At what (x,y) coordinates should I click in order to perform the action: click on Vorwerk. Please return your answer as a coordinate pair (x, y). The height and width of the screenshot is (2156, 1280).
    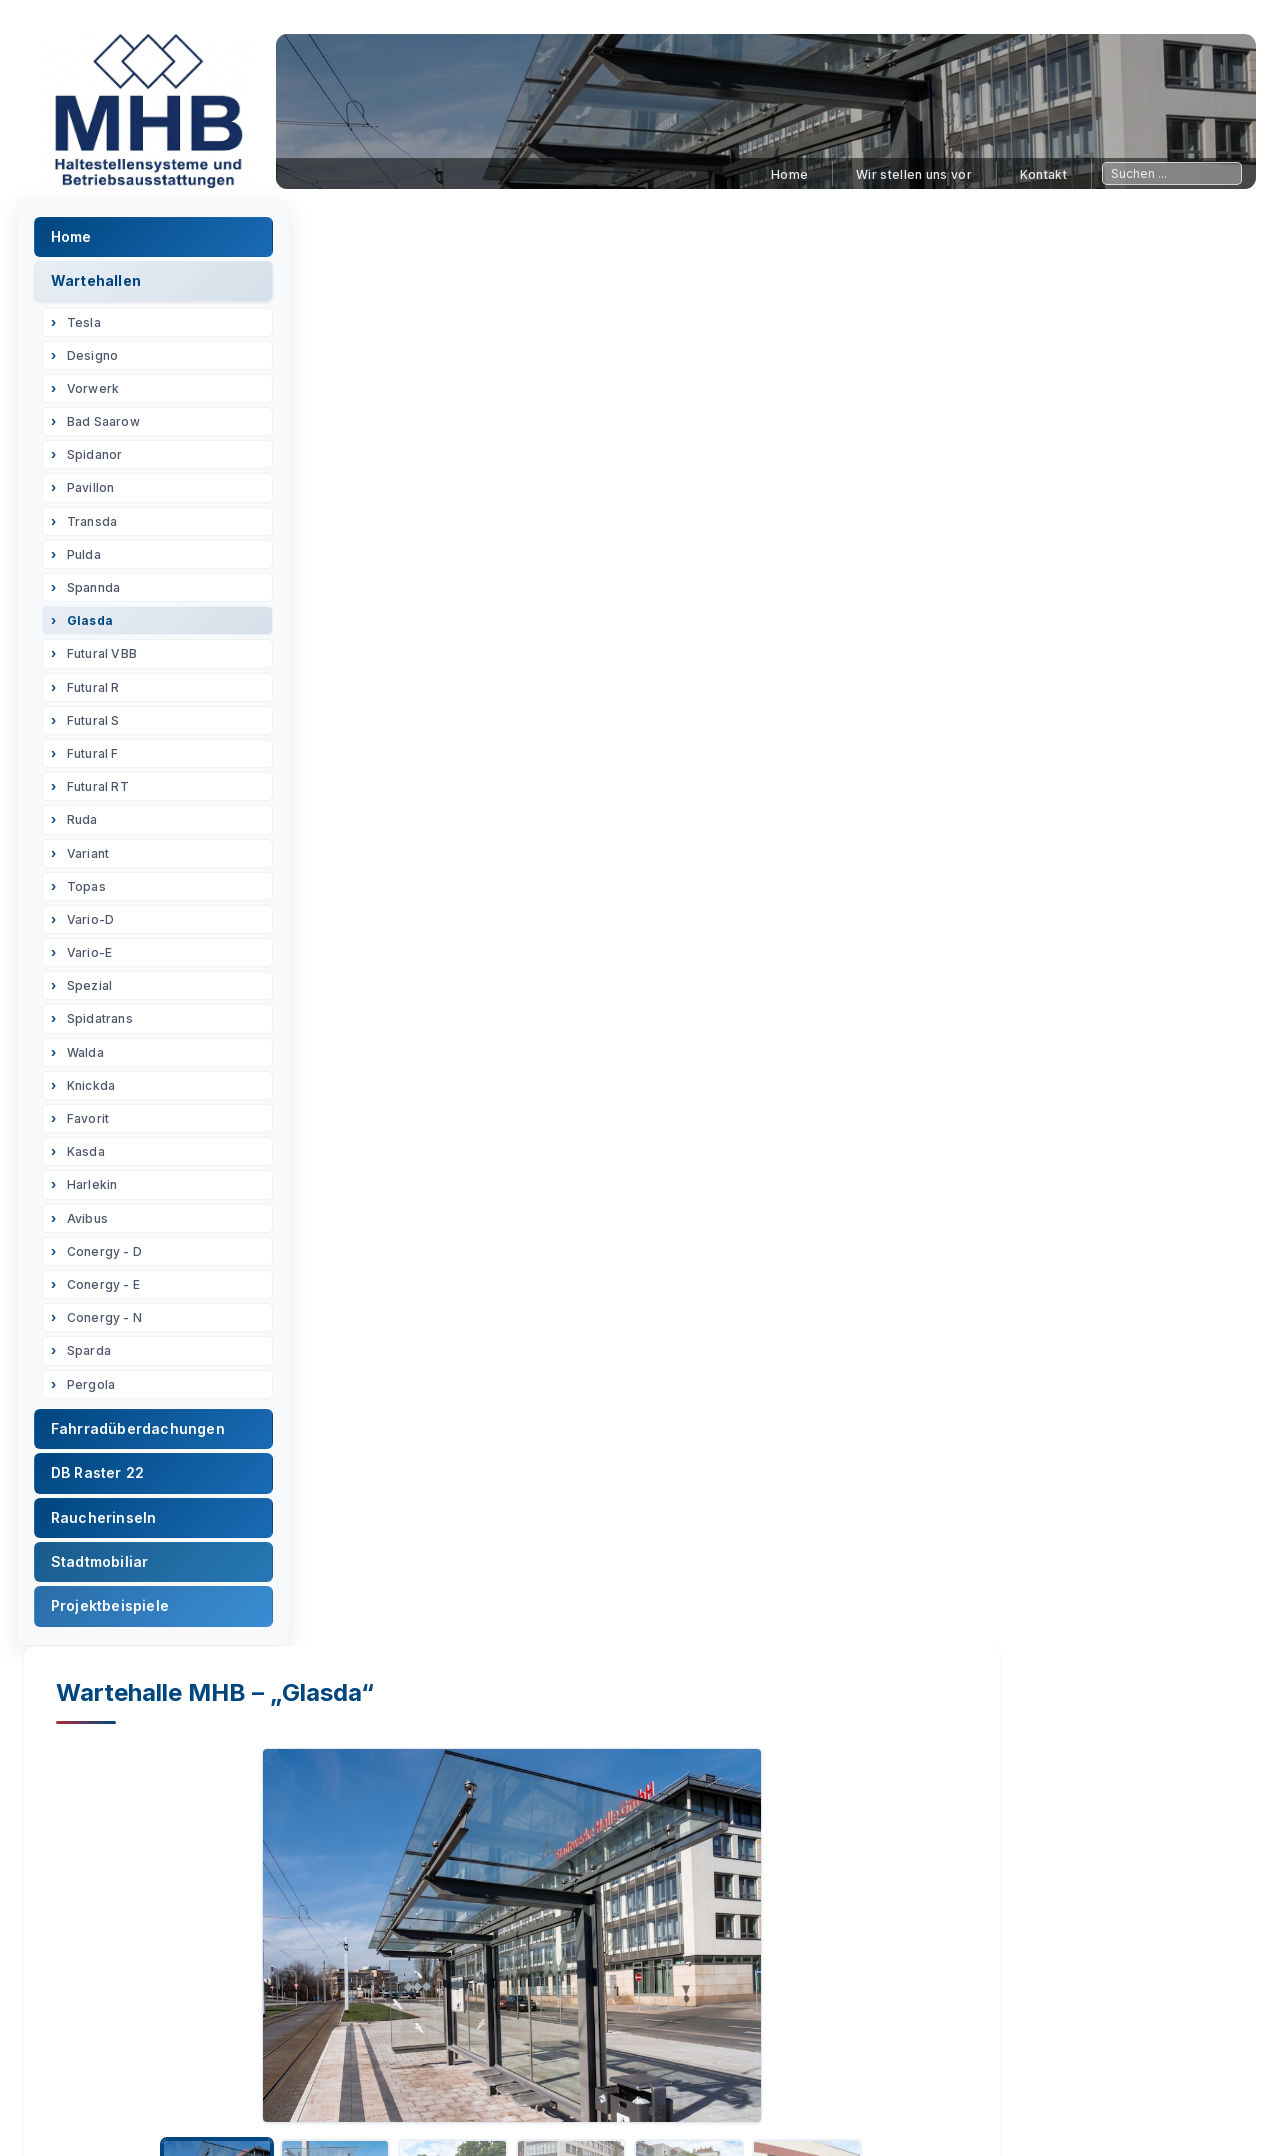
    Looking at the image, I should click on (99, 394).